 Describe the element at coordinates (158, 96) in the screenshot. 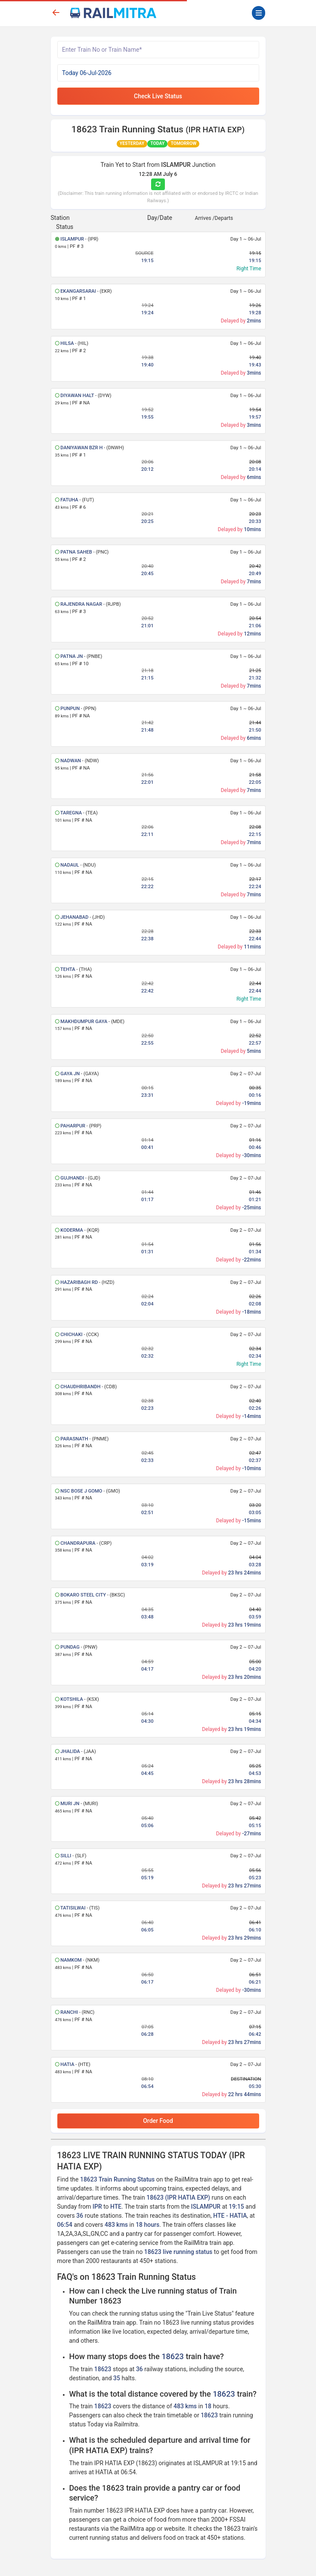

I see `Check Live Status` at that location.